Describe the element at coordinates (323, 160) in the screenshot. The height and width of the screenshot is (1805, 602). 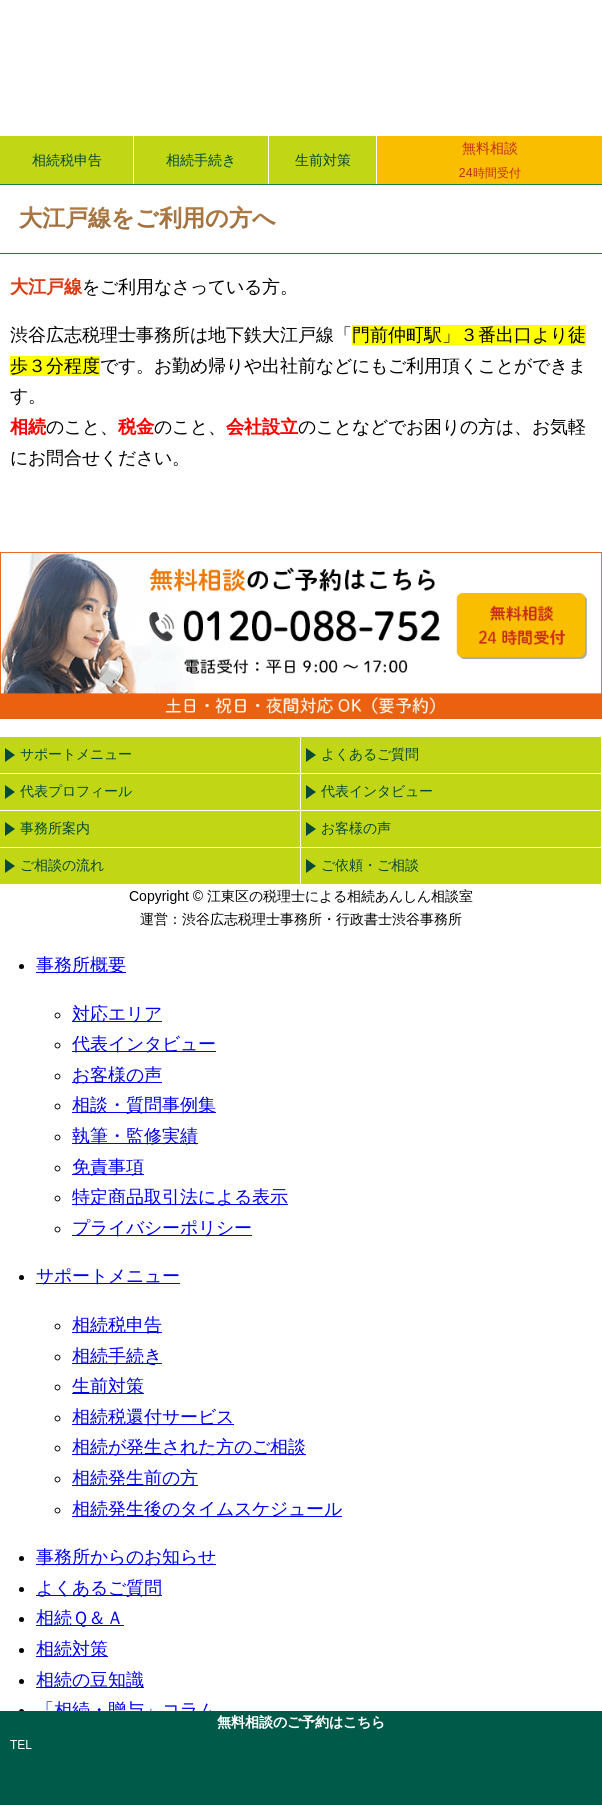
I see `生前対策` at that location.